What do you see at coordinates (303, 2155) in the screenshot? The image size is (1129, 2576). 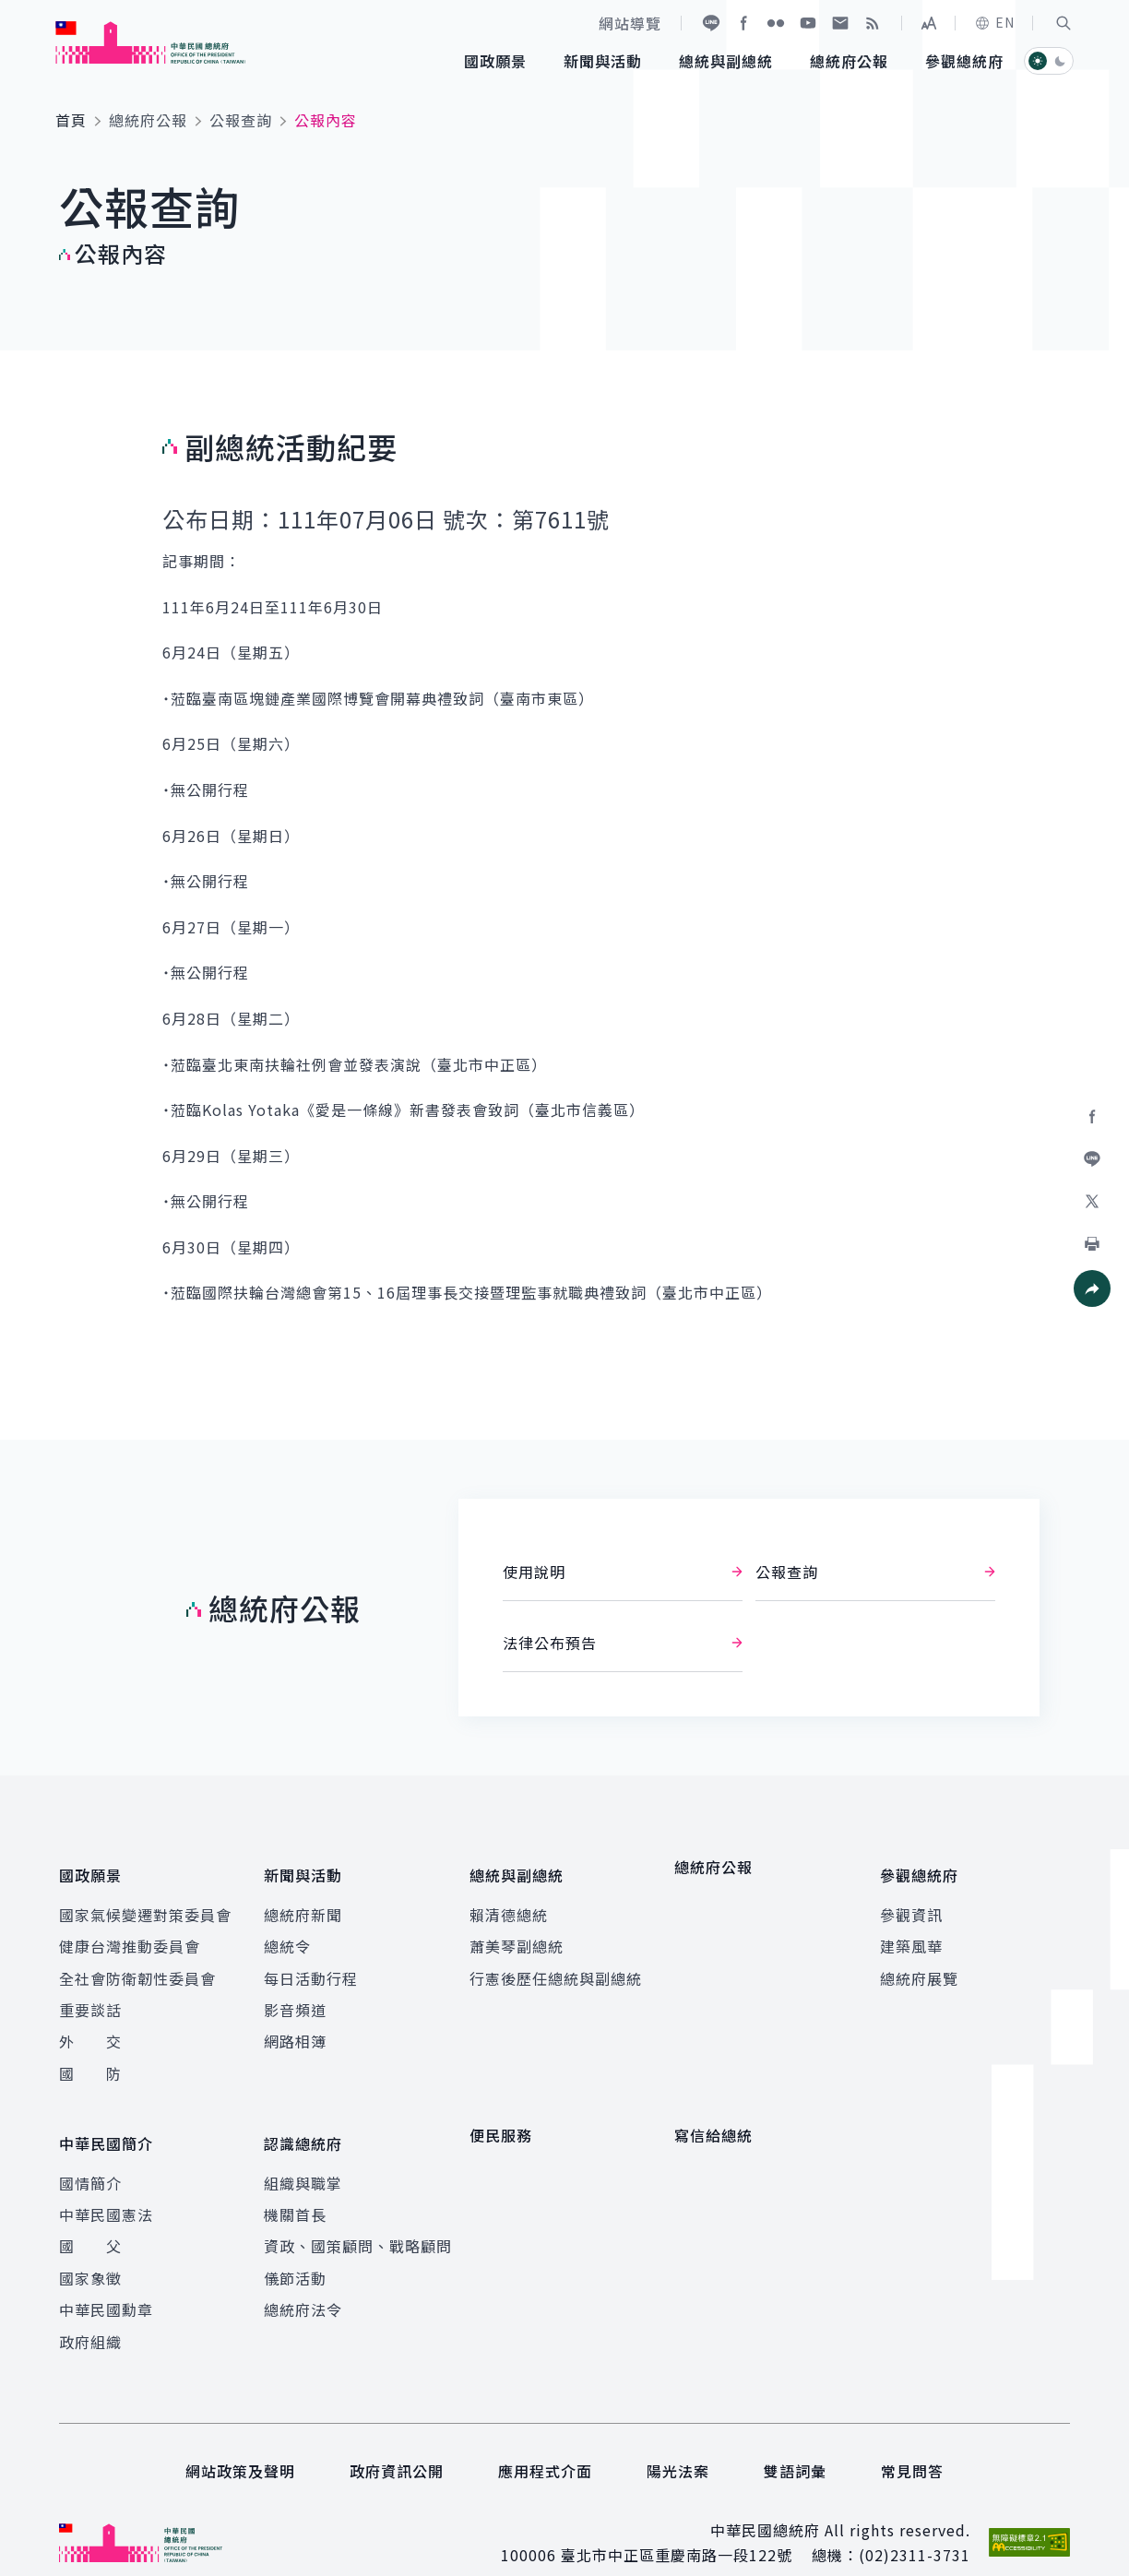 I see `組織與職掌` at bounding box center [303, 2155].